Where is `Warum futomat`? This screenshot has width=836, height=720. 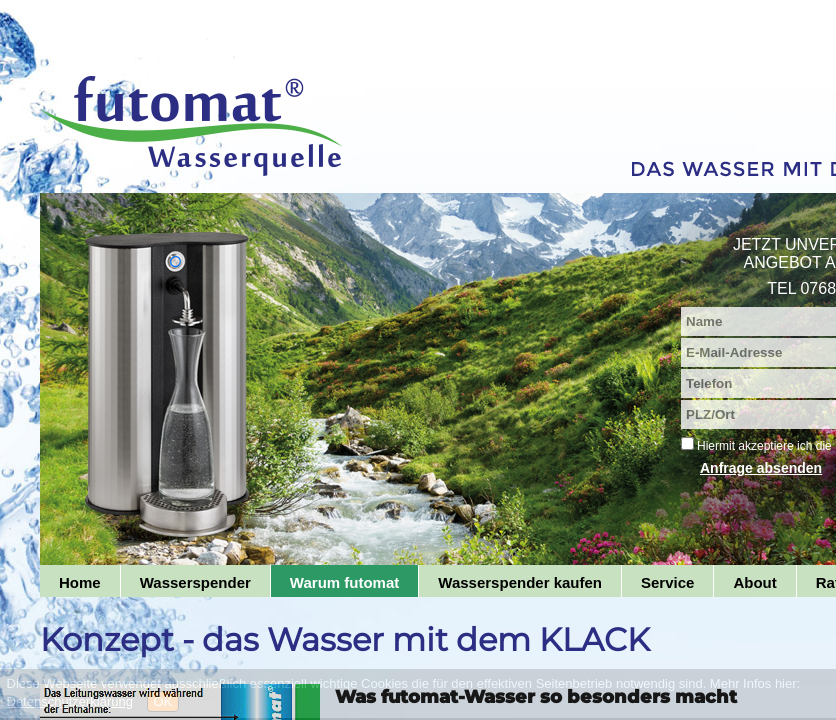 Warum futomat is located at coordinates (344, 582).